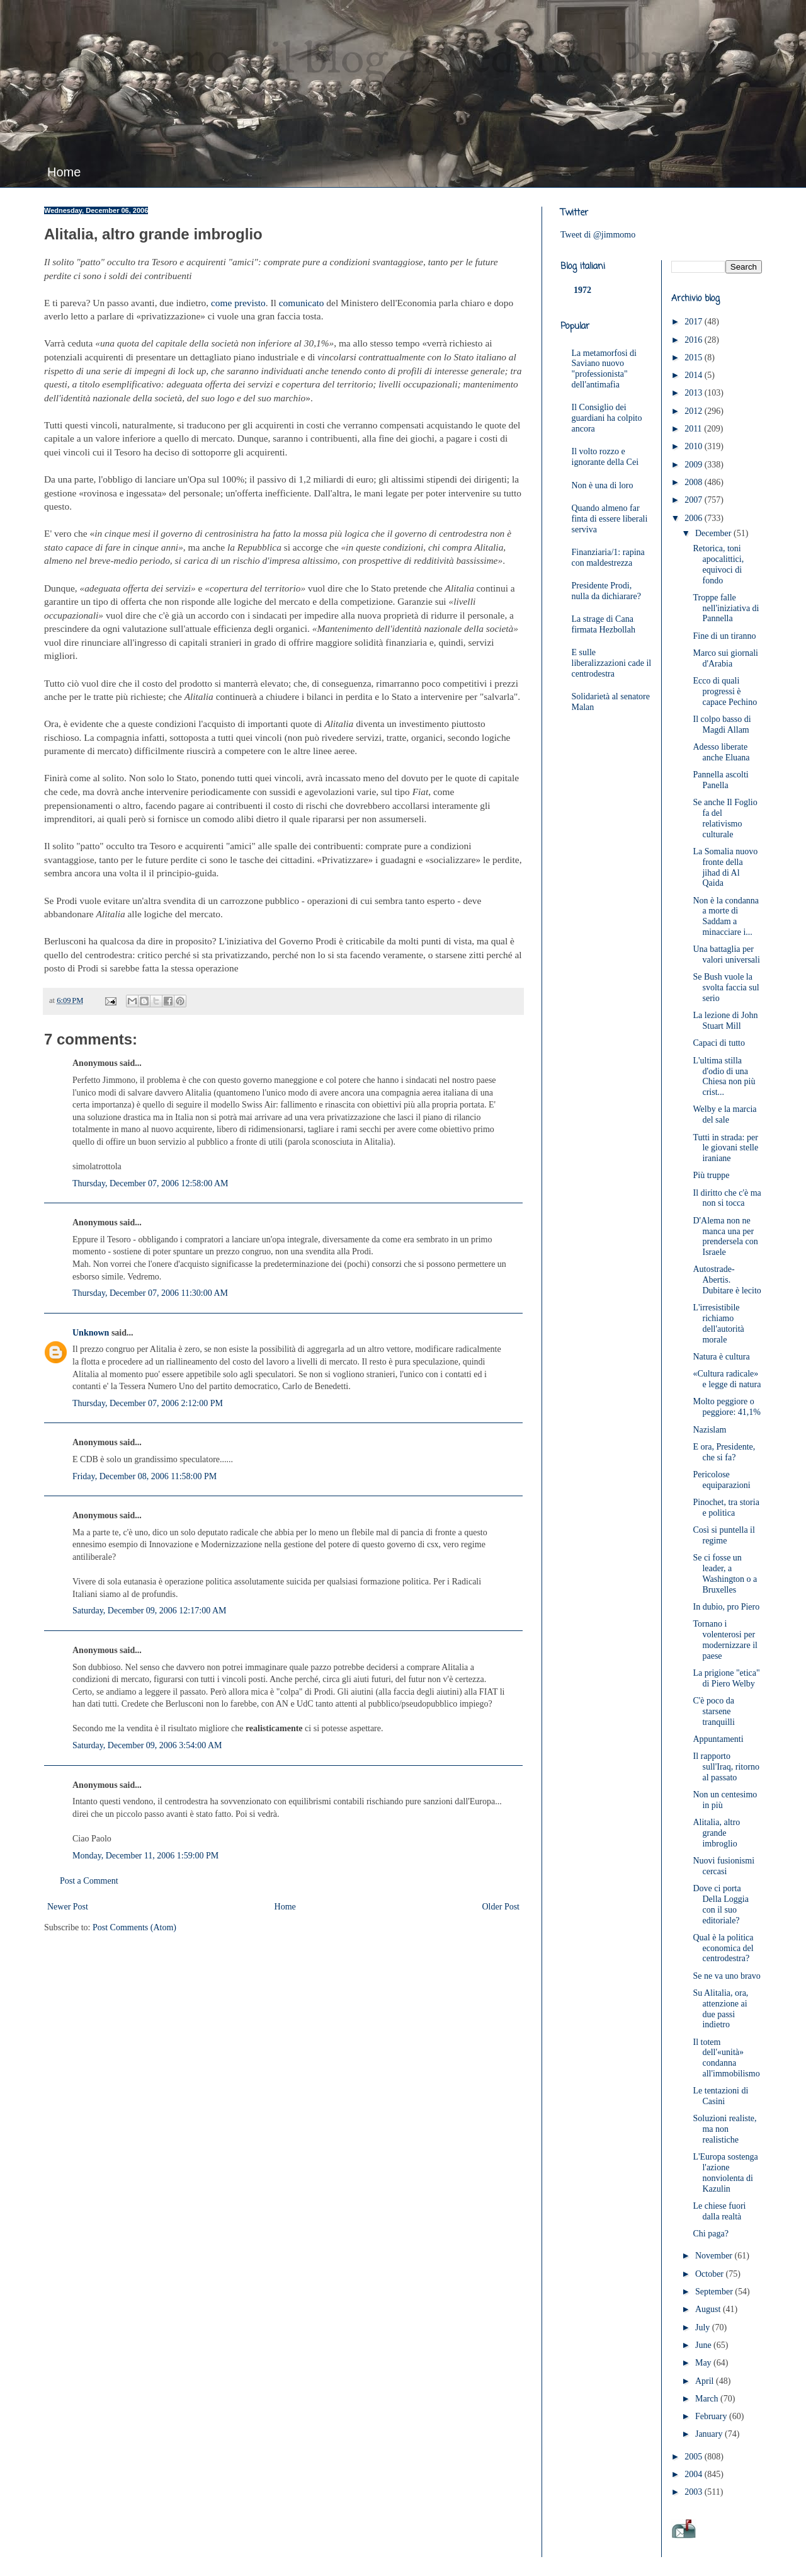  What do you see at coordinates (694, 2474) in the screenshot?
I see `2004` at bounding box center [694, 2474].